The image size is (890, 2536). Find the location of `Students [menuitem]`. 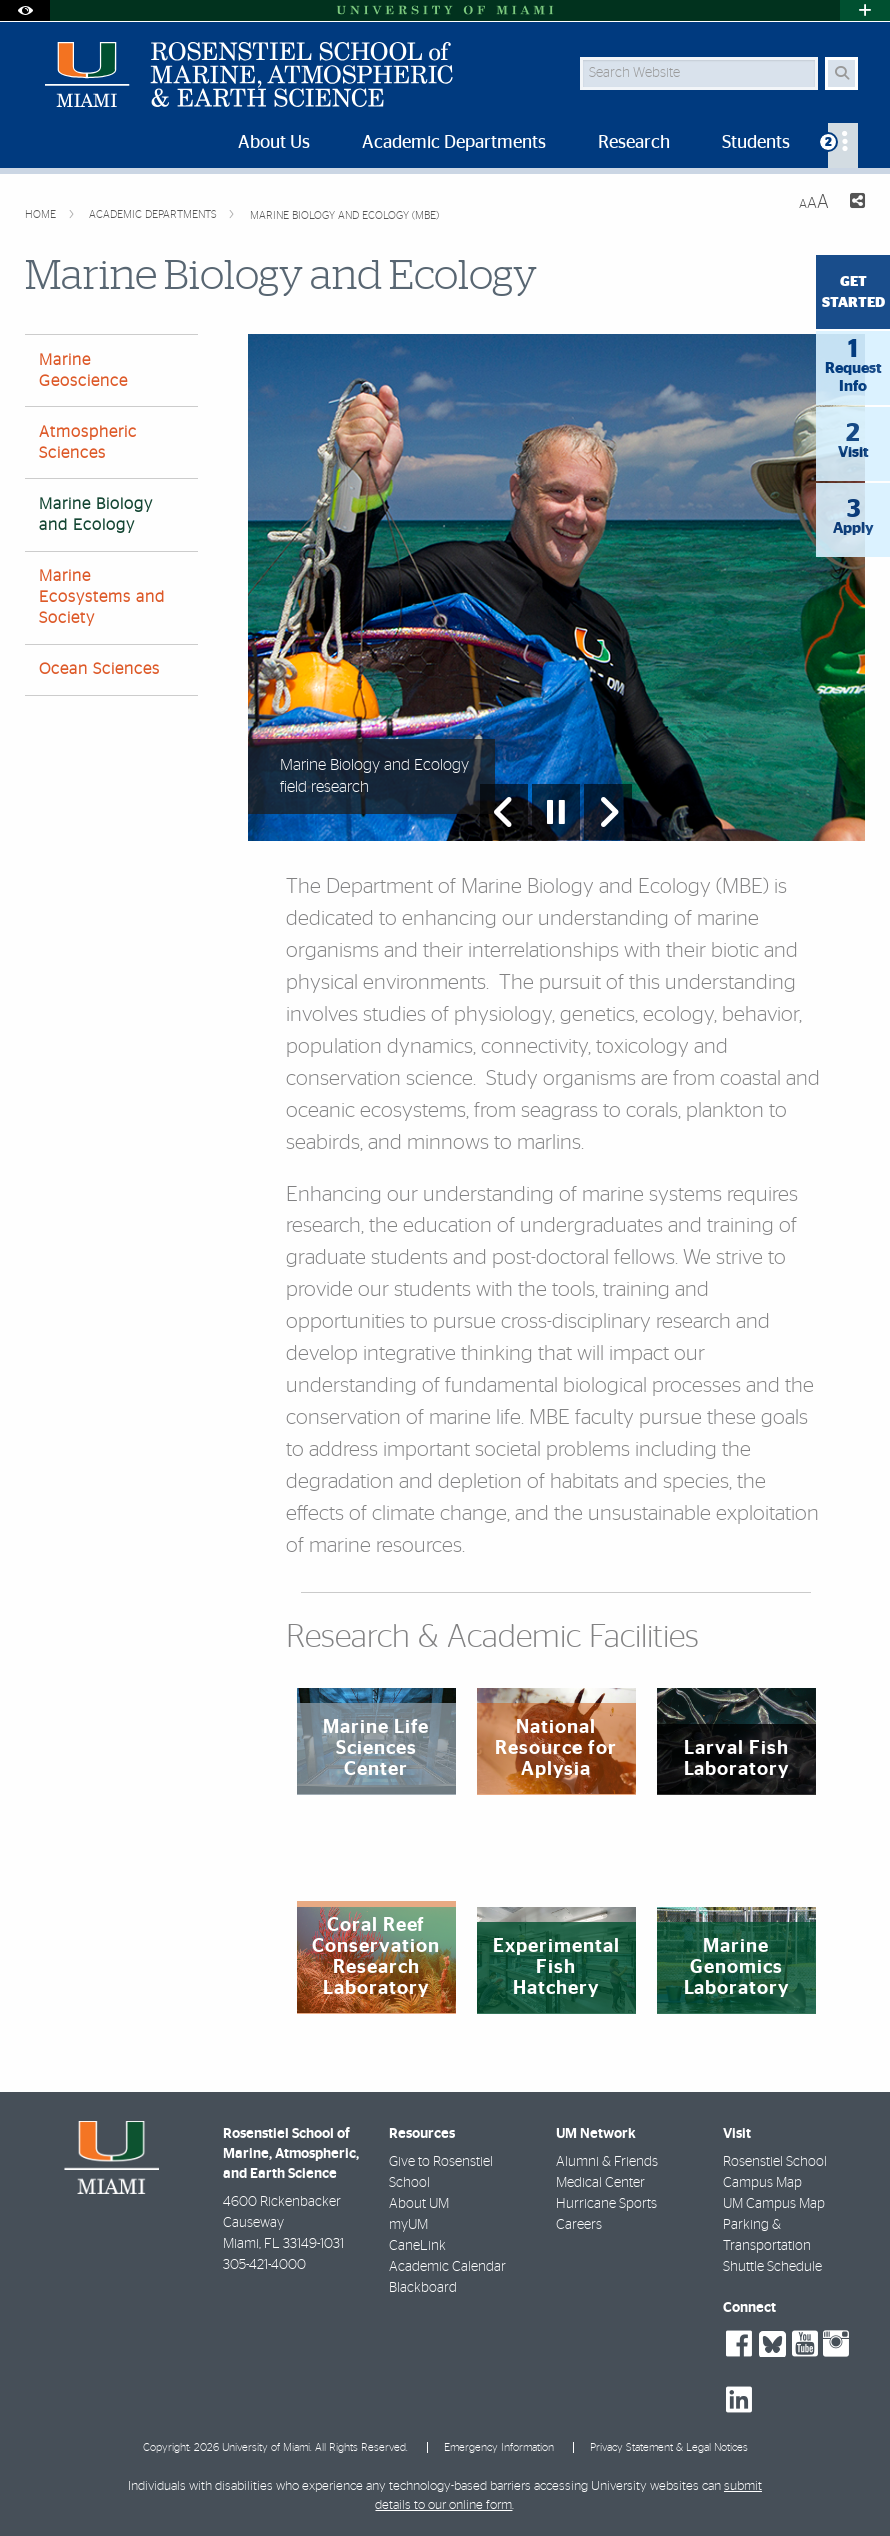

Students [menuitem] is located at coordinates (756, 143).